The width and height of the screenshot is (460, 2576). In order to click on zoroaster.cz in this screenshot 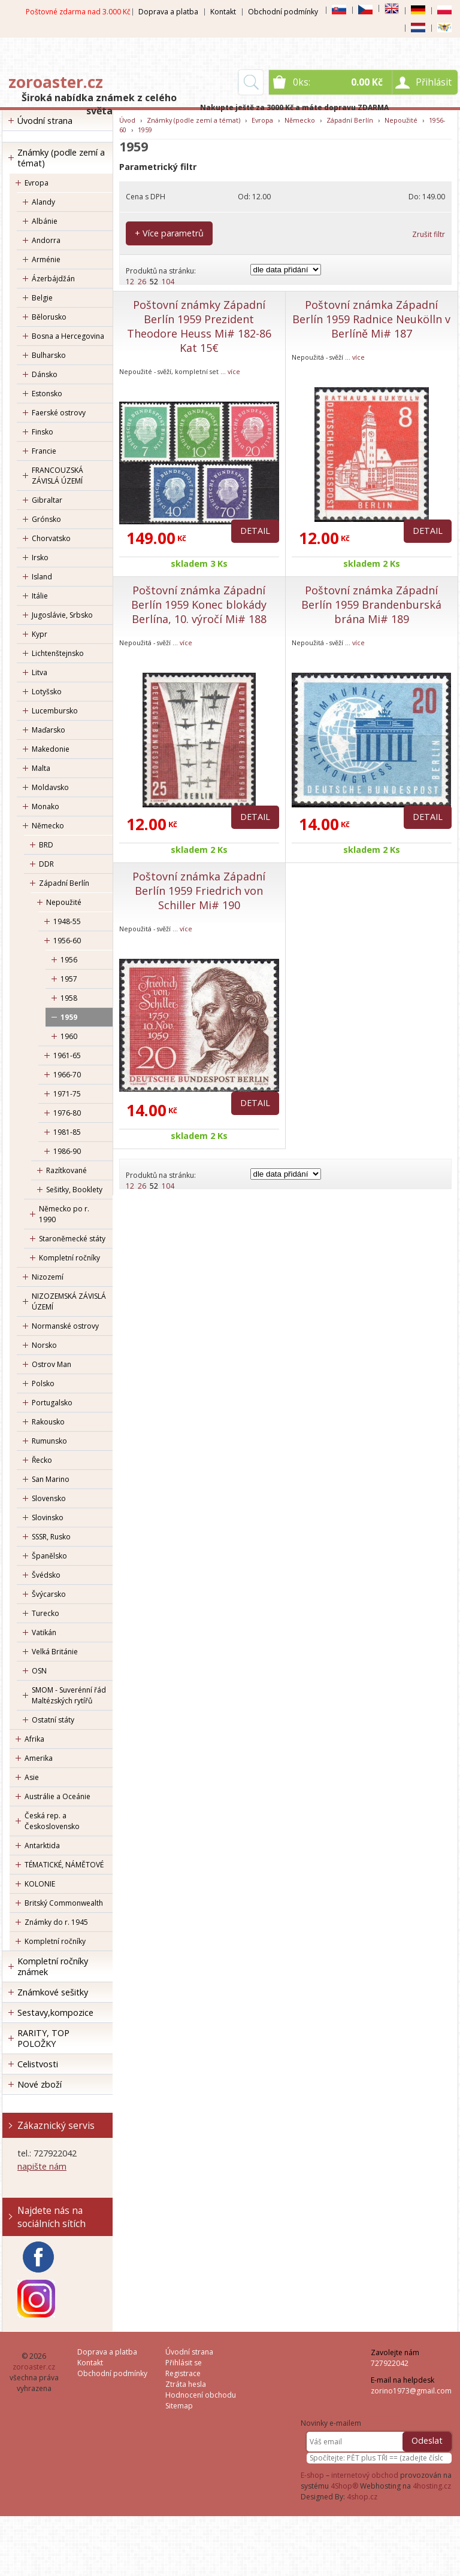, I will do `click(55, 82)`.